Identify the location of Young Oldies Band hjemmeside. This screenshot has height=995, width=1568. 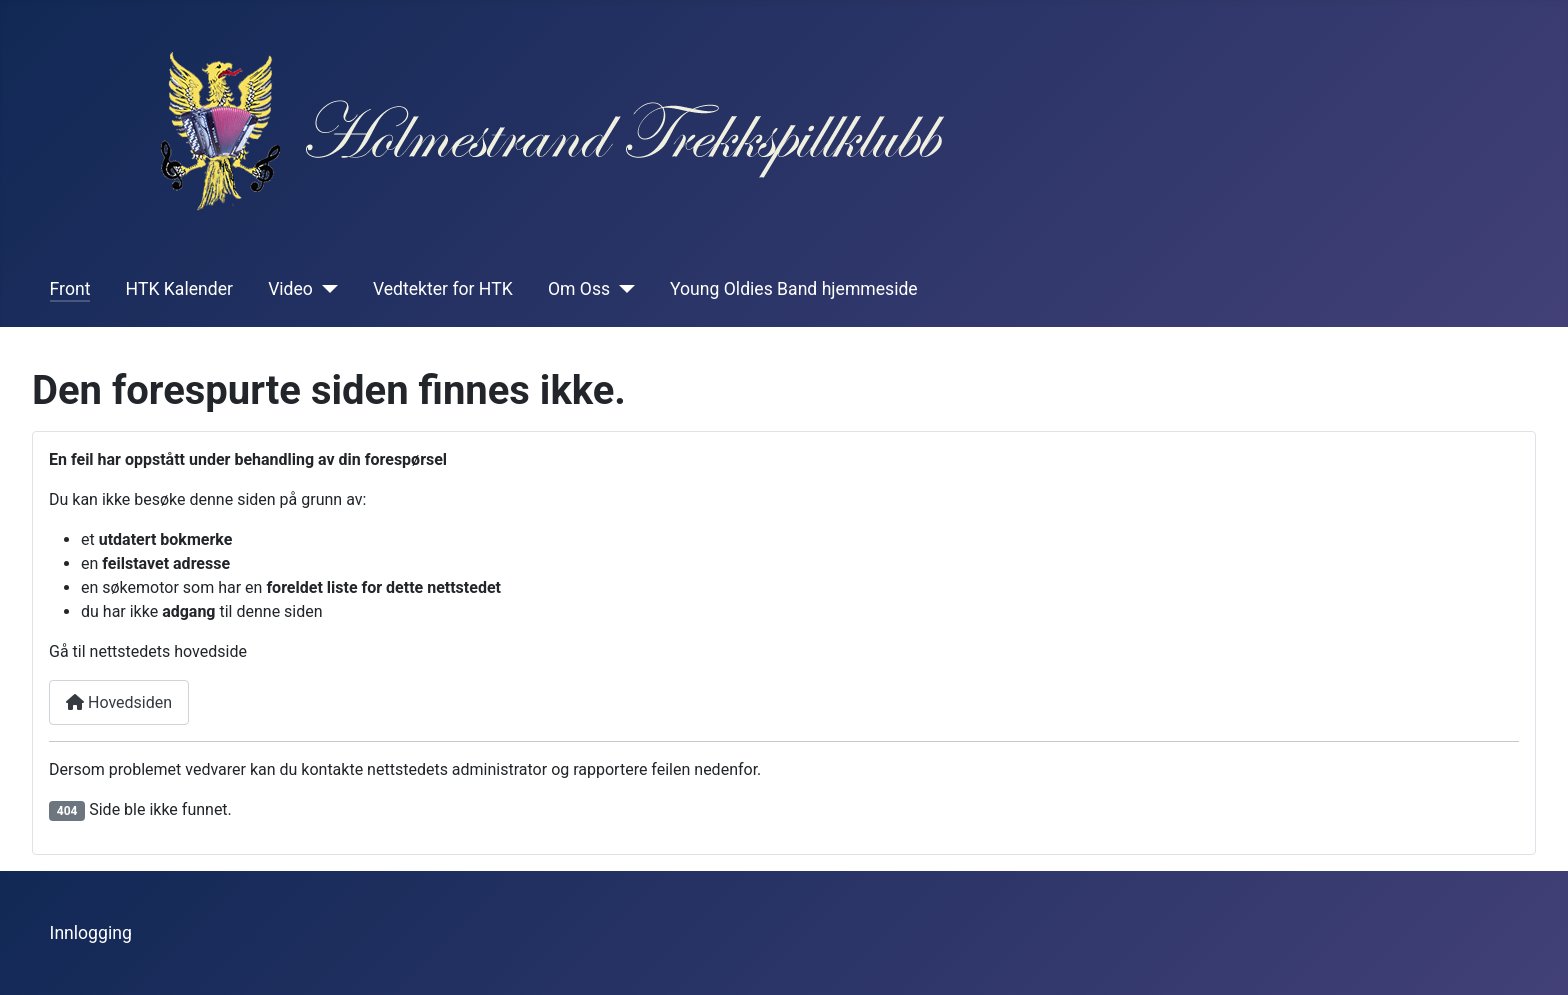
(794, 289).